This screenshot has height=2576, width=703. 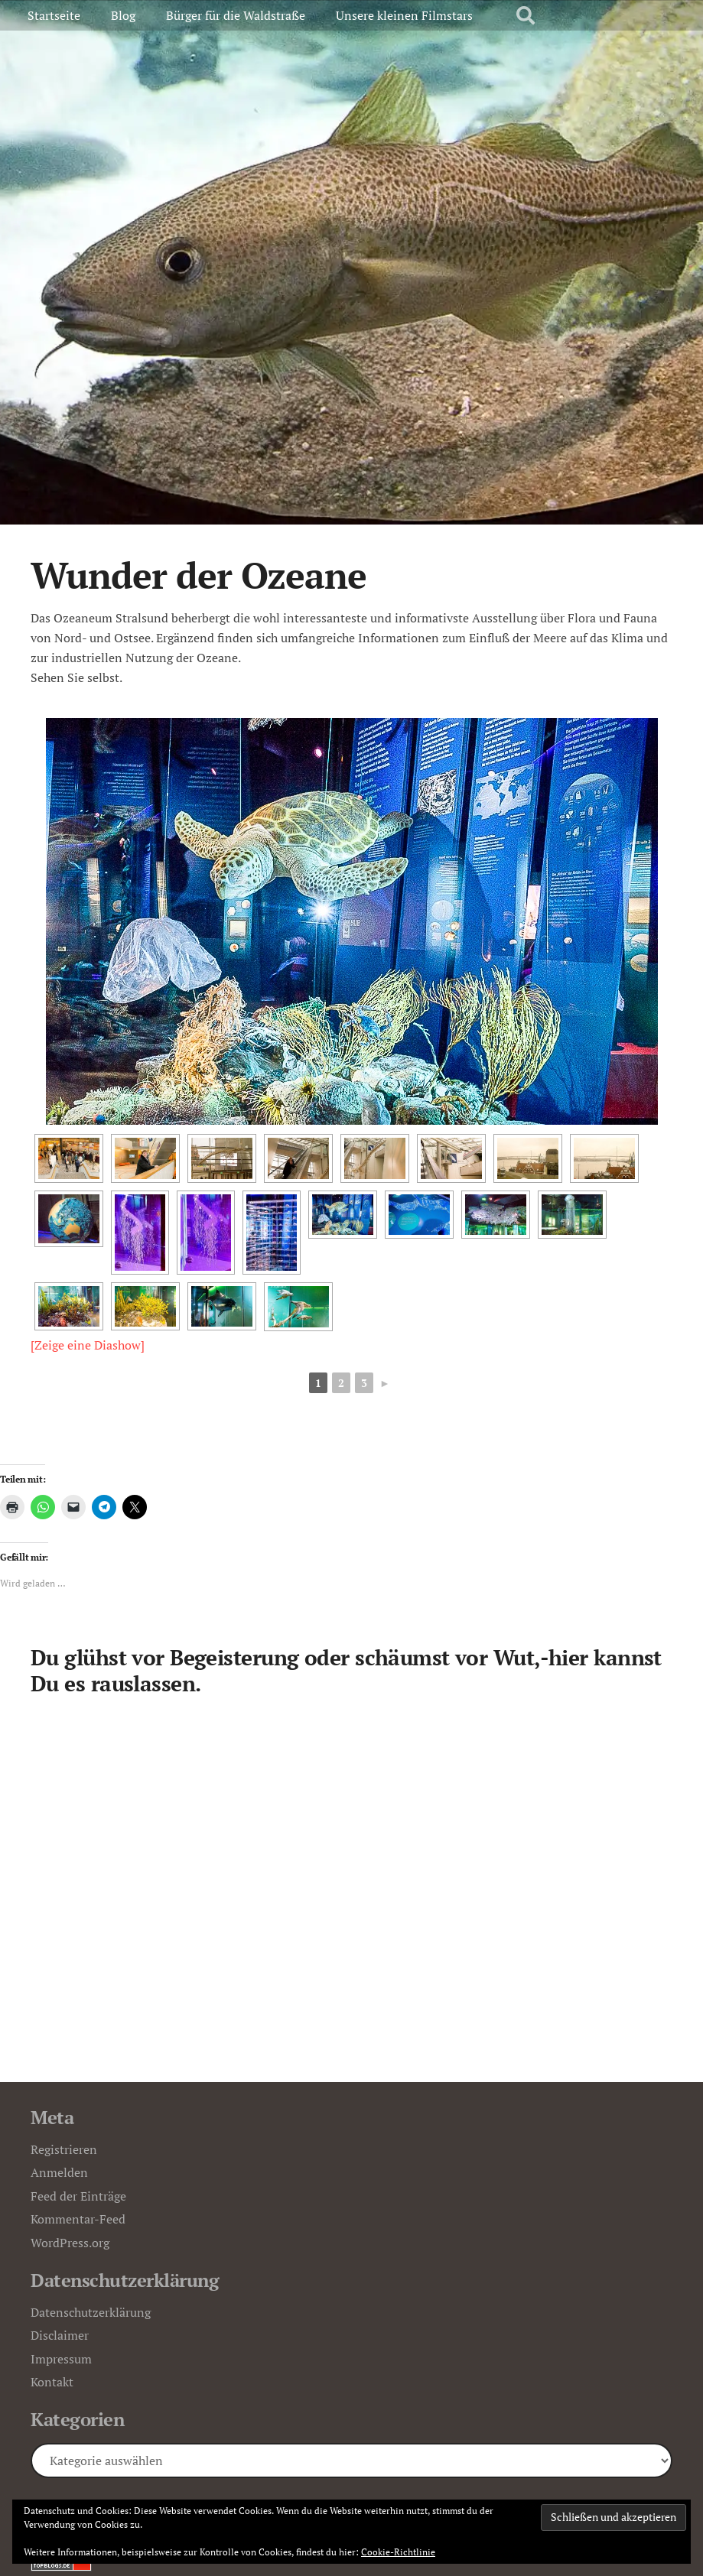 I want to click on WordPress.org, so click(x=70, y=2242).